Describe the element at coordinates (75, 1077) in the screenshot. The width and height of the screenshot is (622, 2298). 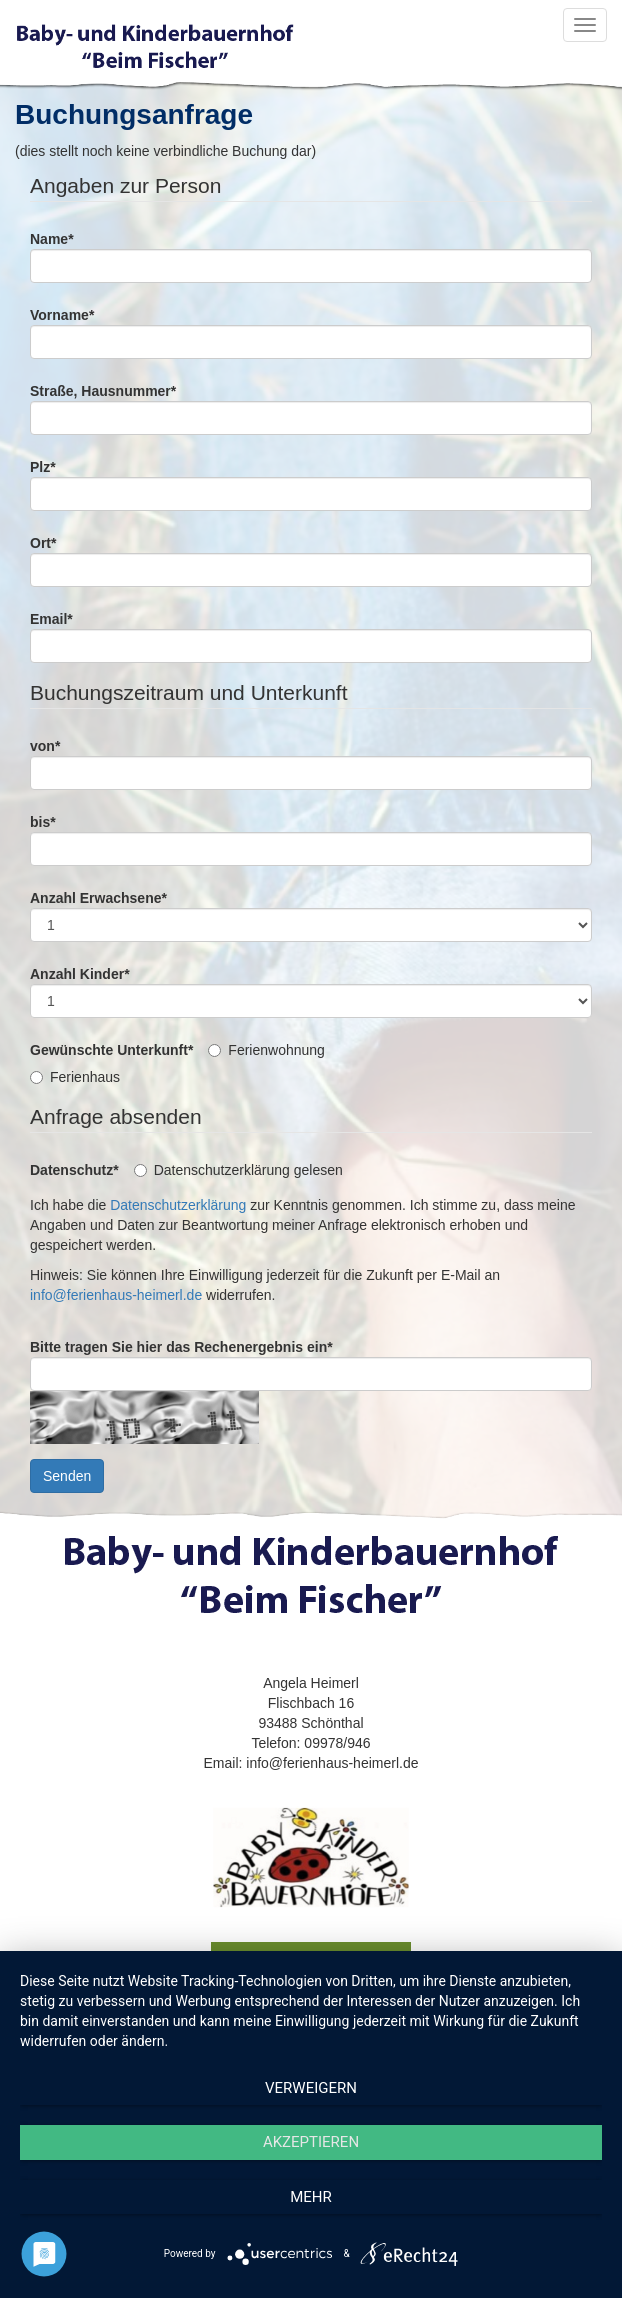
I see `Ferienhaus` at that location.